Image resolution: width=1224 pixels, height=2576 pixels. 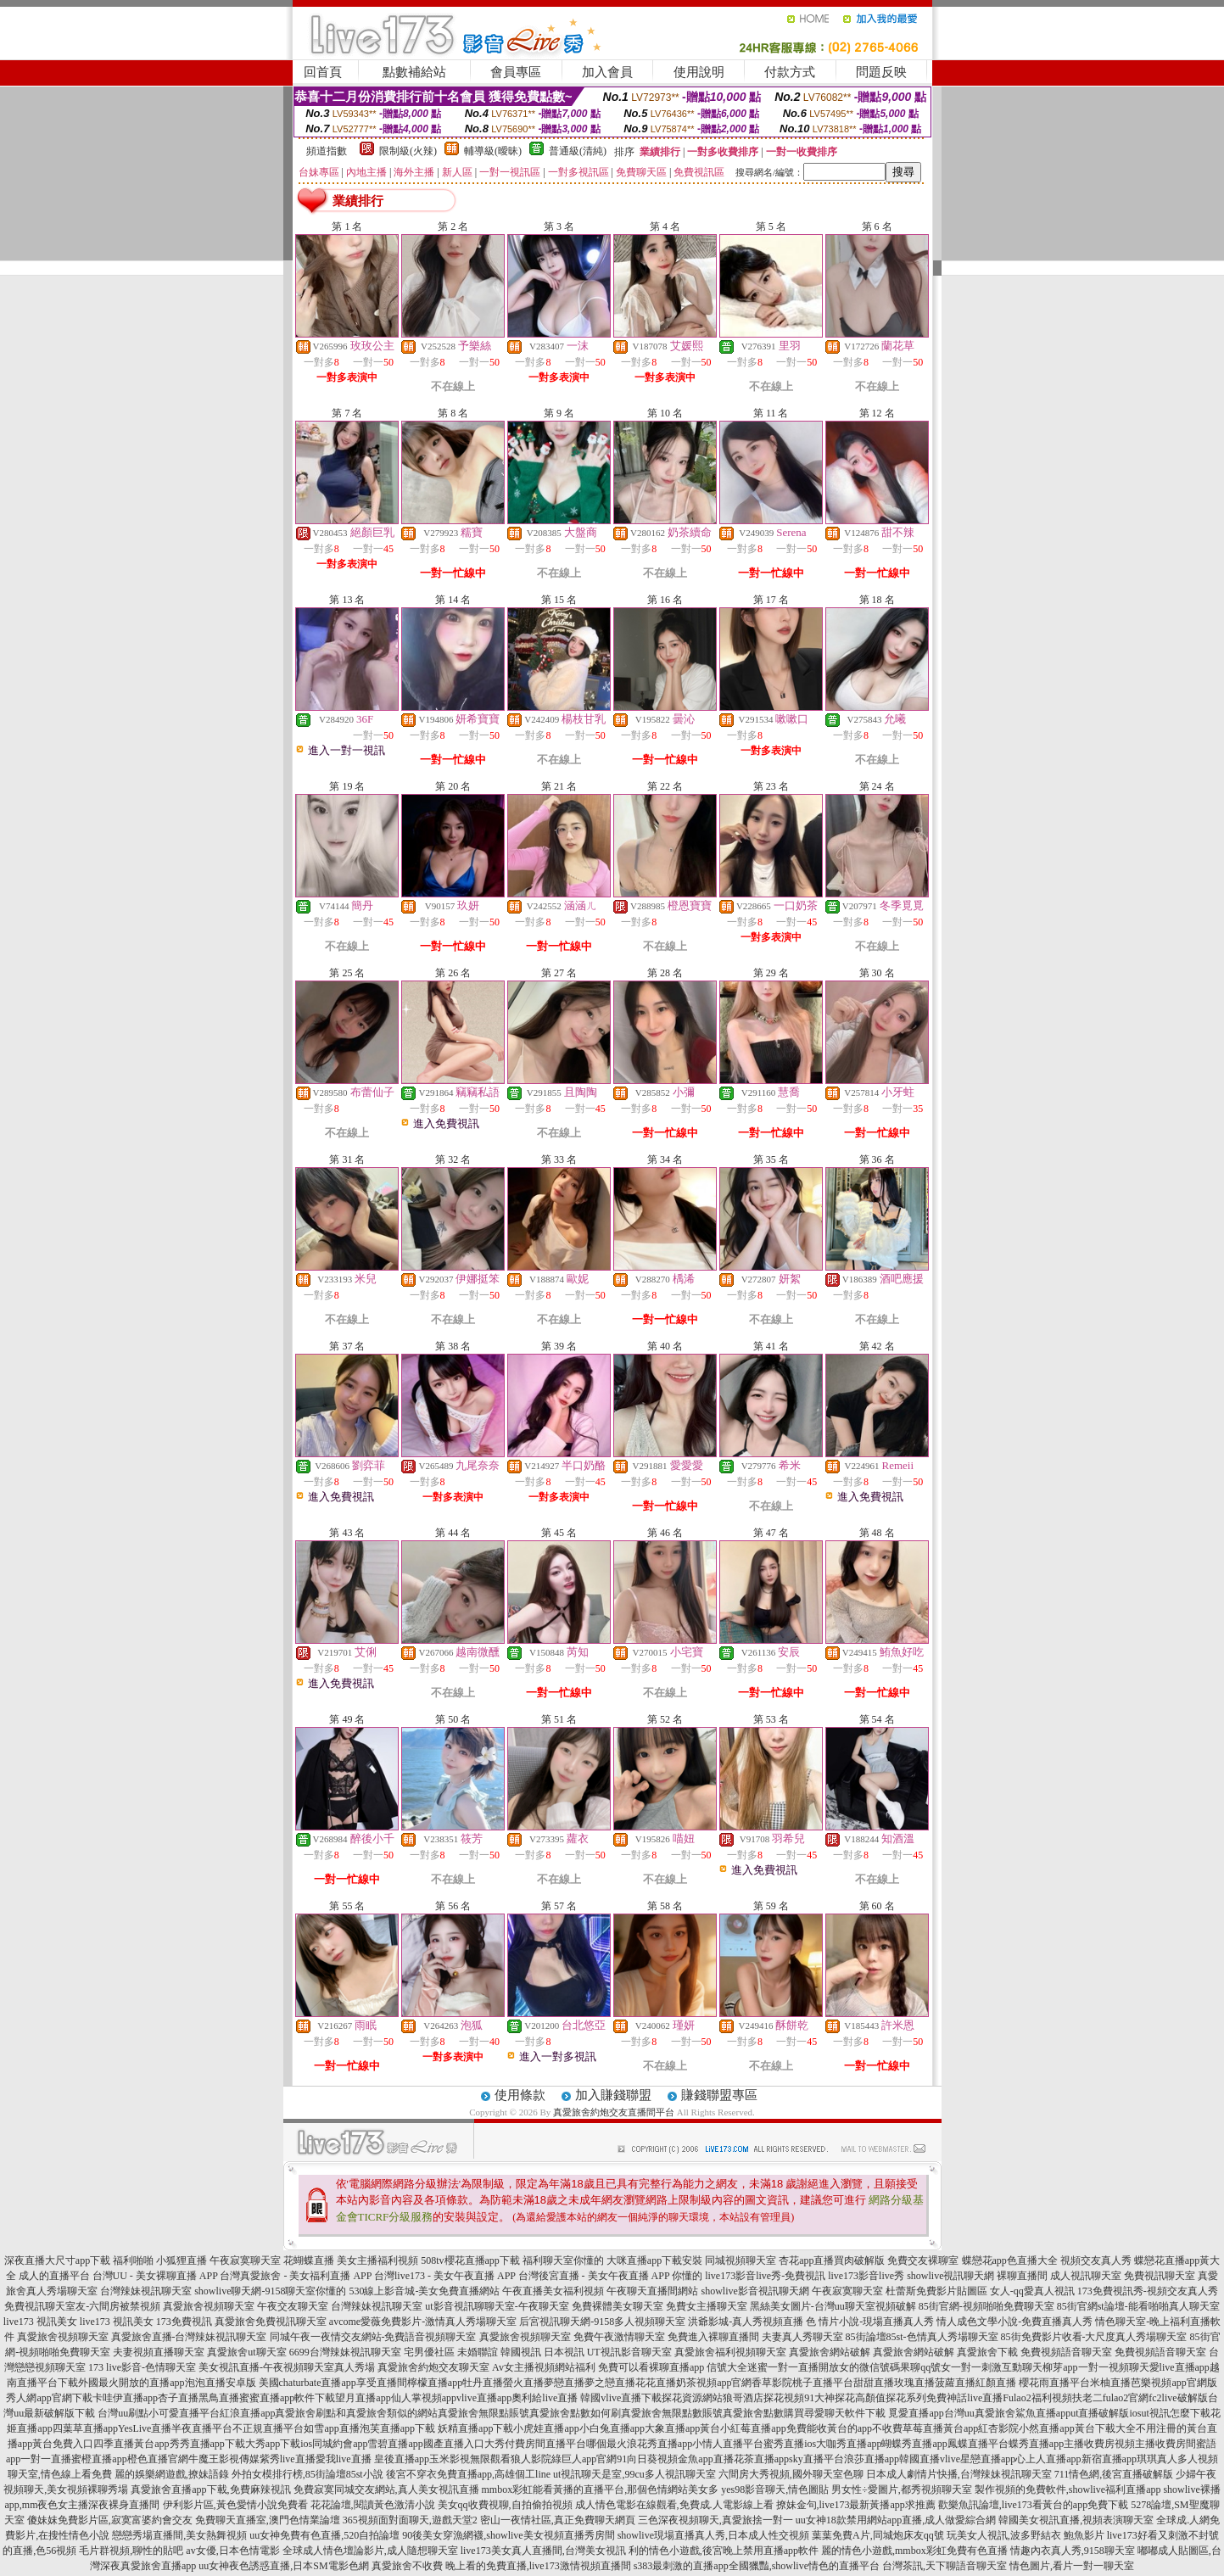 What do you see at coordinates (350, 2260) in the screenshot?
I see `花蝴蝶直播 美女主播福利視頻` at bounding box center [350, 2260].